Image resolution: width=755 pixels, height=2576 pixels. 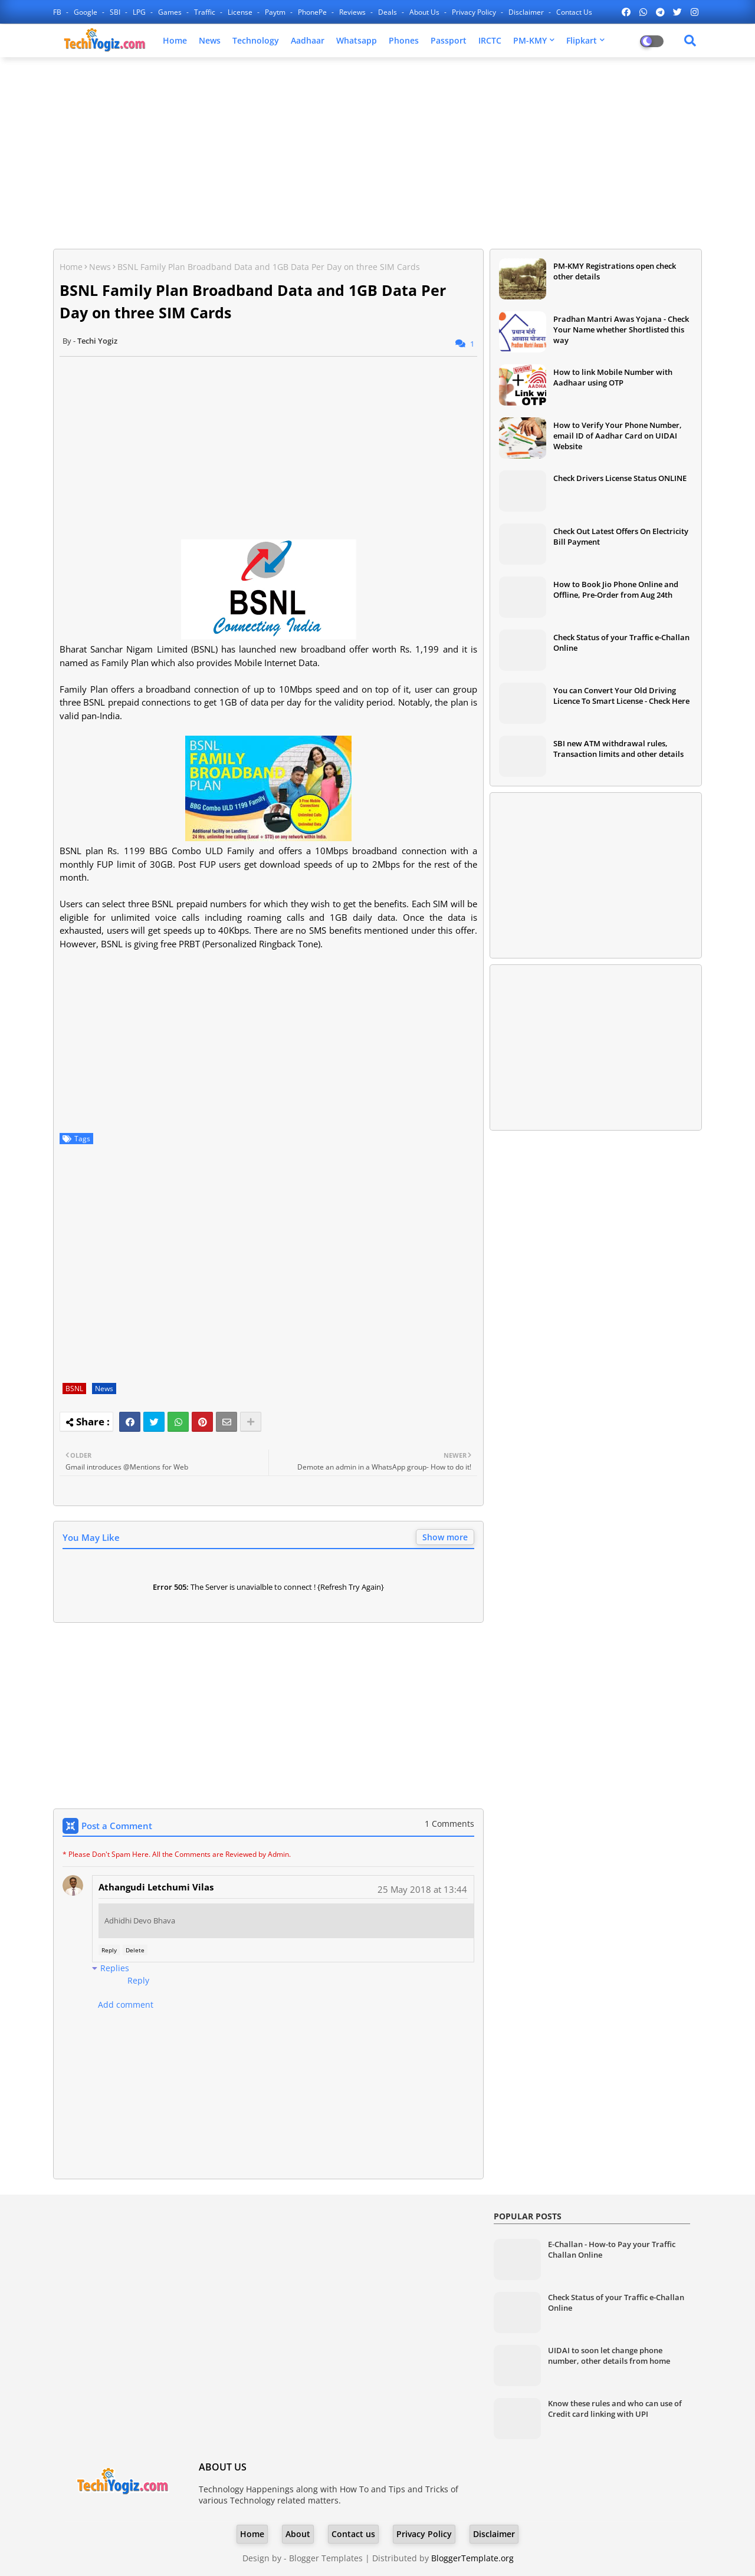 I want to click on Check Status of your Traffic e-Challan Online, so click(x=621, y=642).